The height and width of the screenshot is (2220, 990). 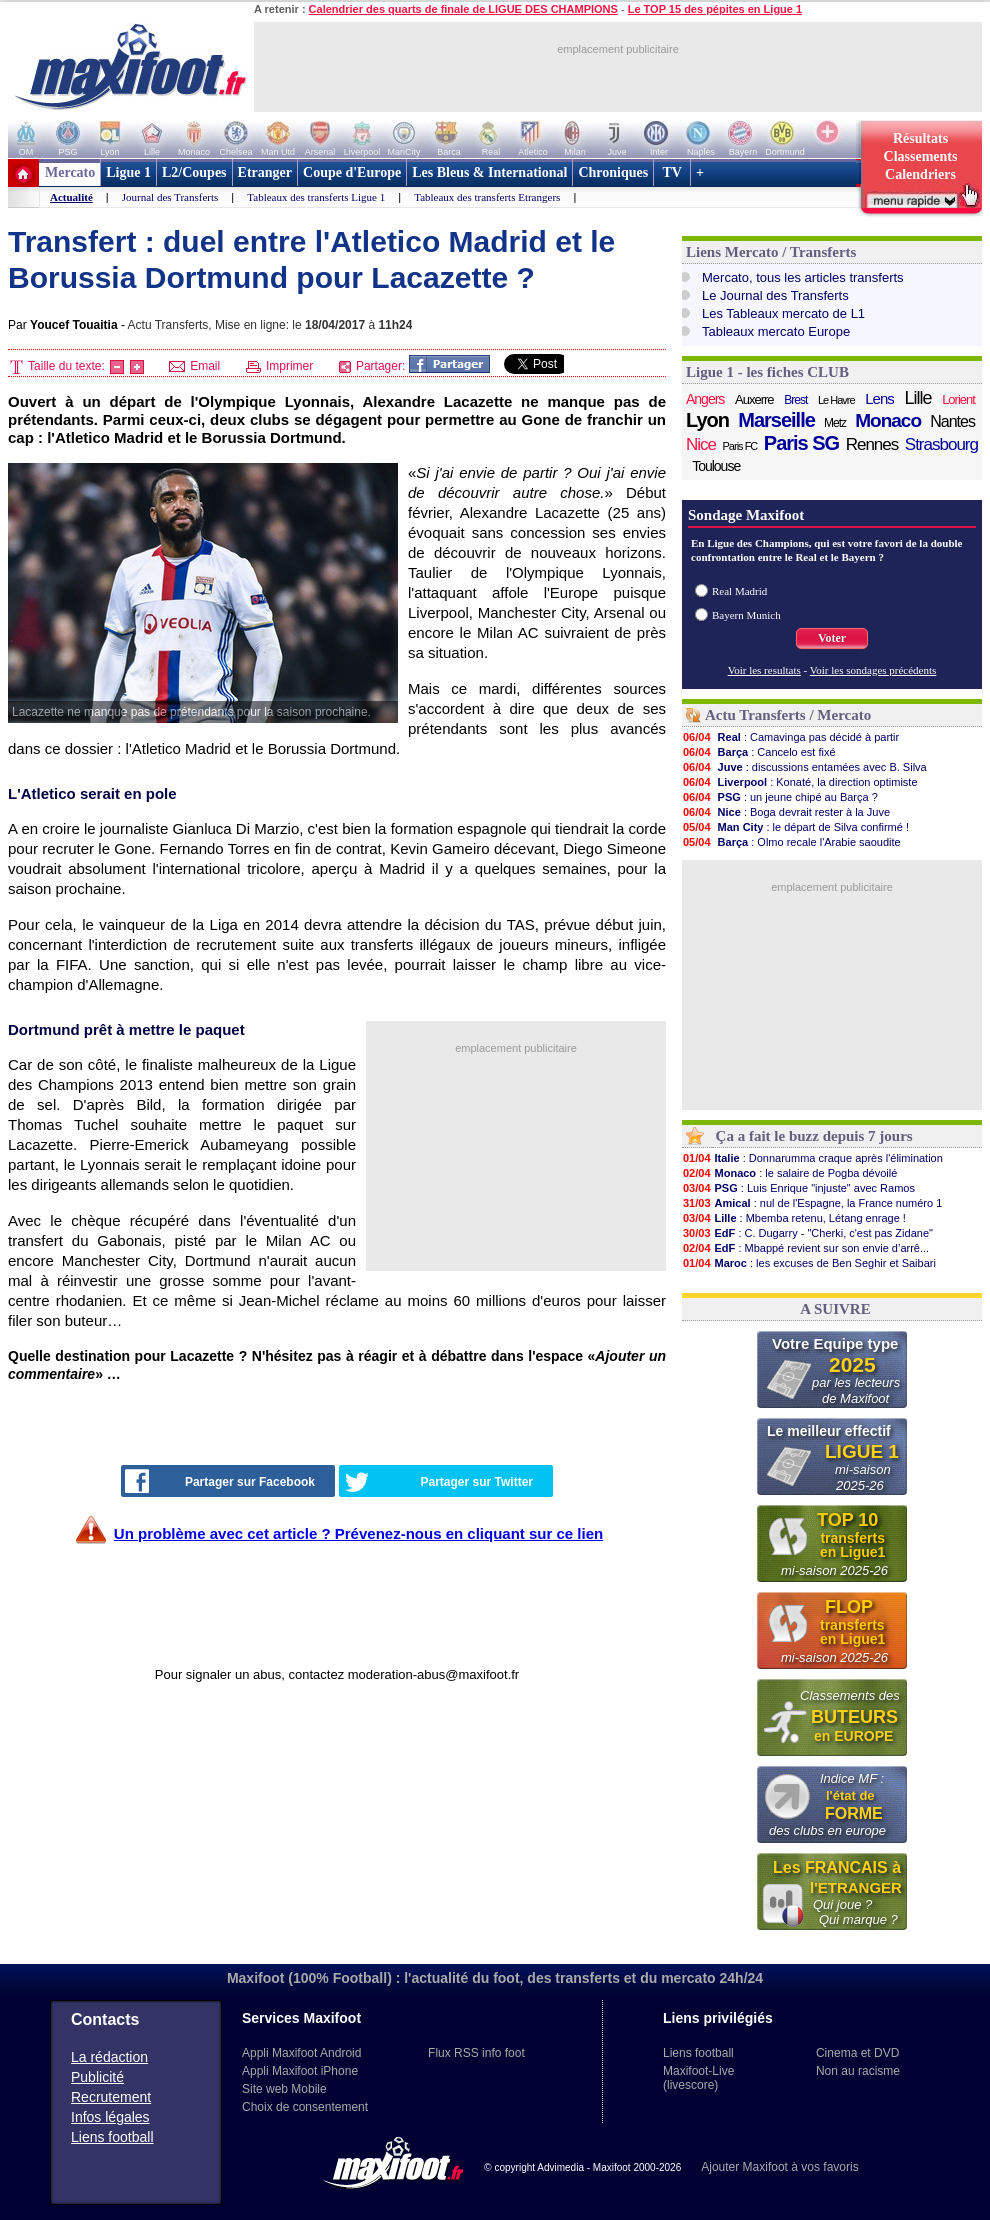 What do you see at coordinates (109, 2057) in the screenshot?
I see `La rédaction` at bounding box center [109, 2057].